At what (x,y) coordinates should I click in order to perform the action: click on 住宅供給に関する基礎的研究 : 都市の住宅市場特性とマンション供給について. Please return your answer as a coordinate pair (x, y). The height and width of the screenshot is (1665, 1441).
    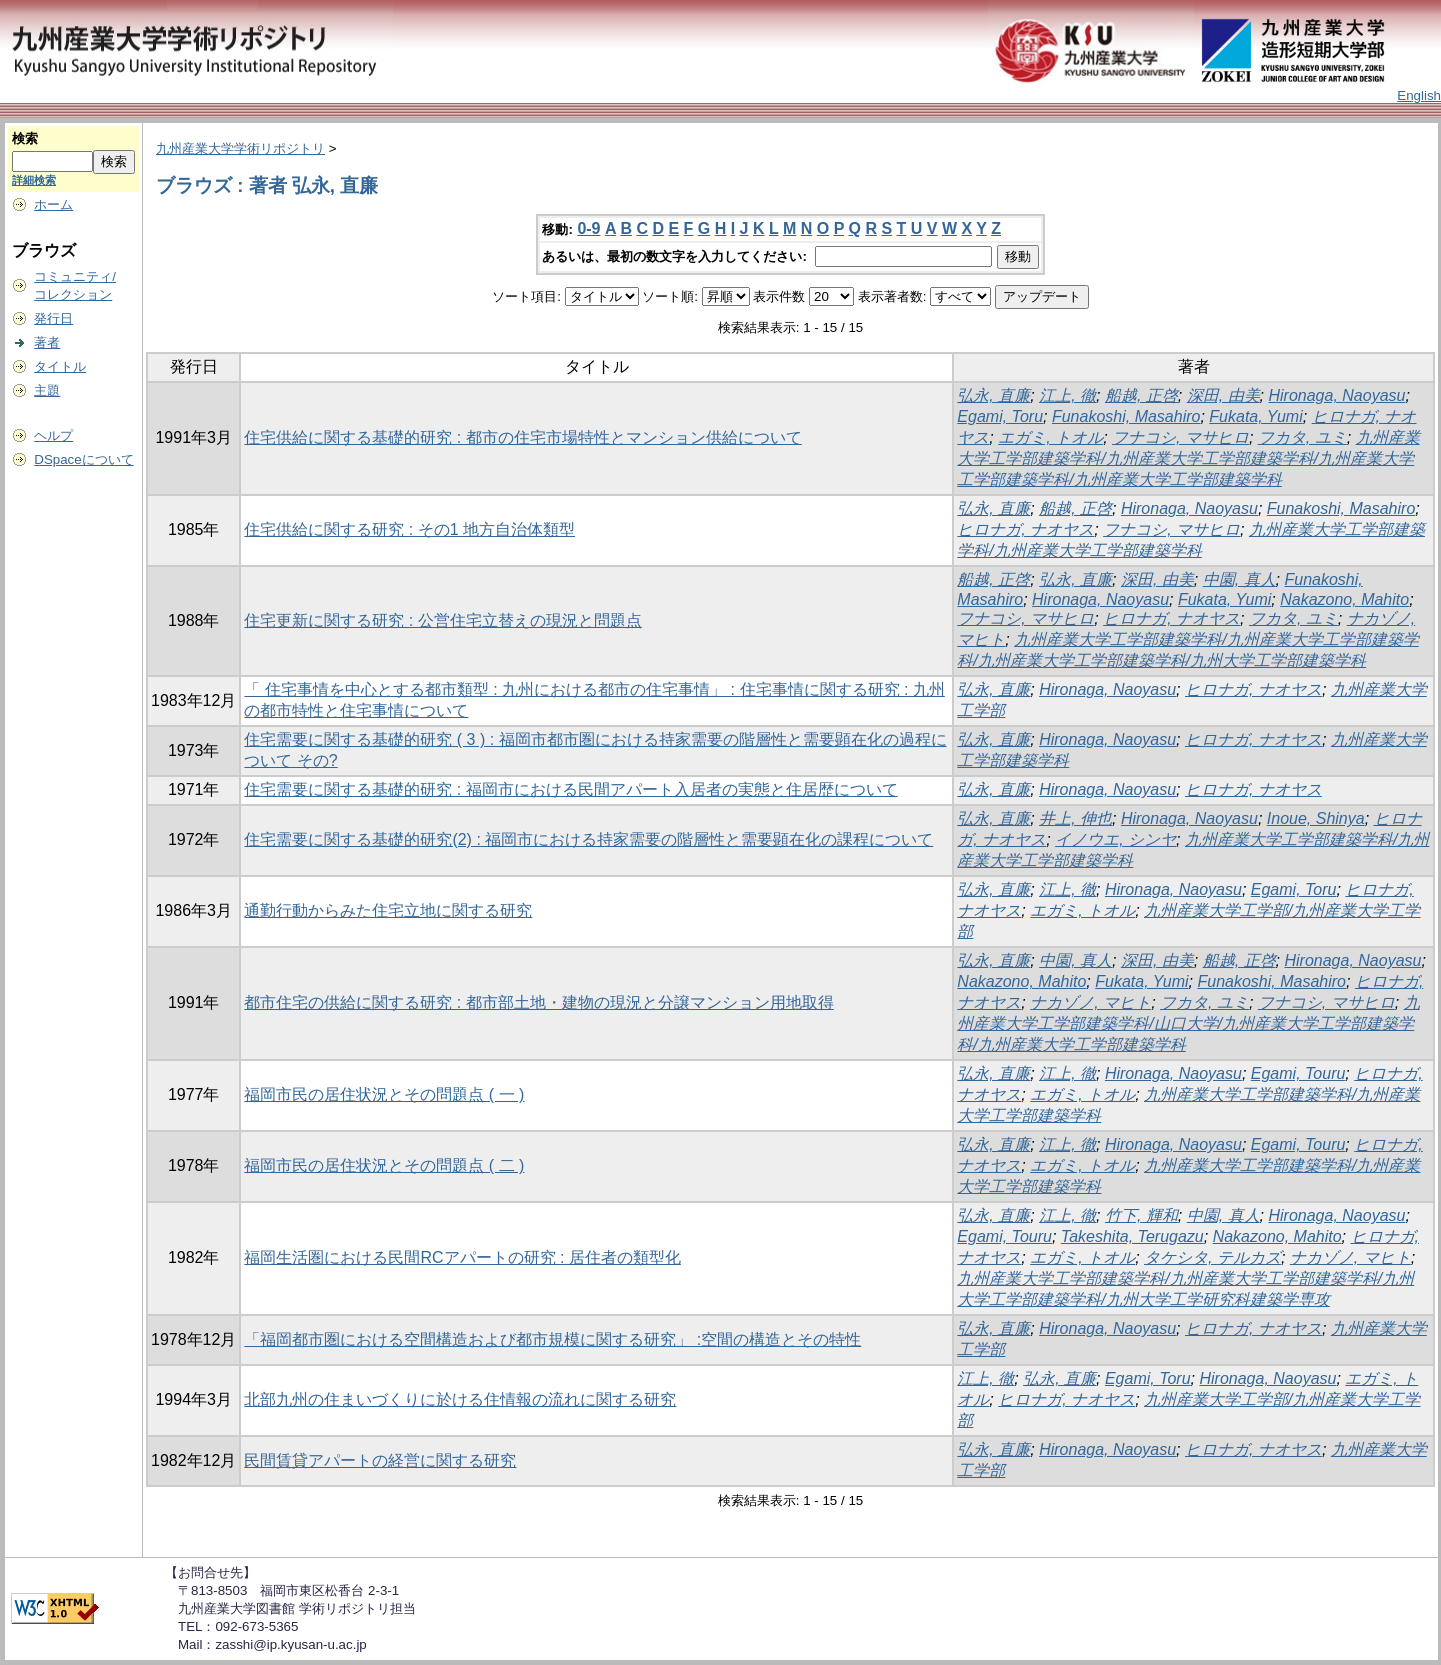
    Looking at the image, I should click on (522, 437).